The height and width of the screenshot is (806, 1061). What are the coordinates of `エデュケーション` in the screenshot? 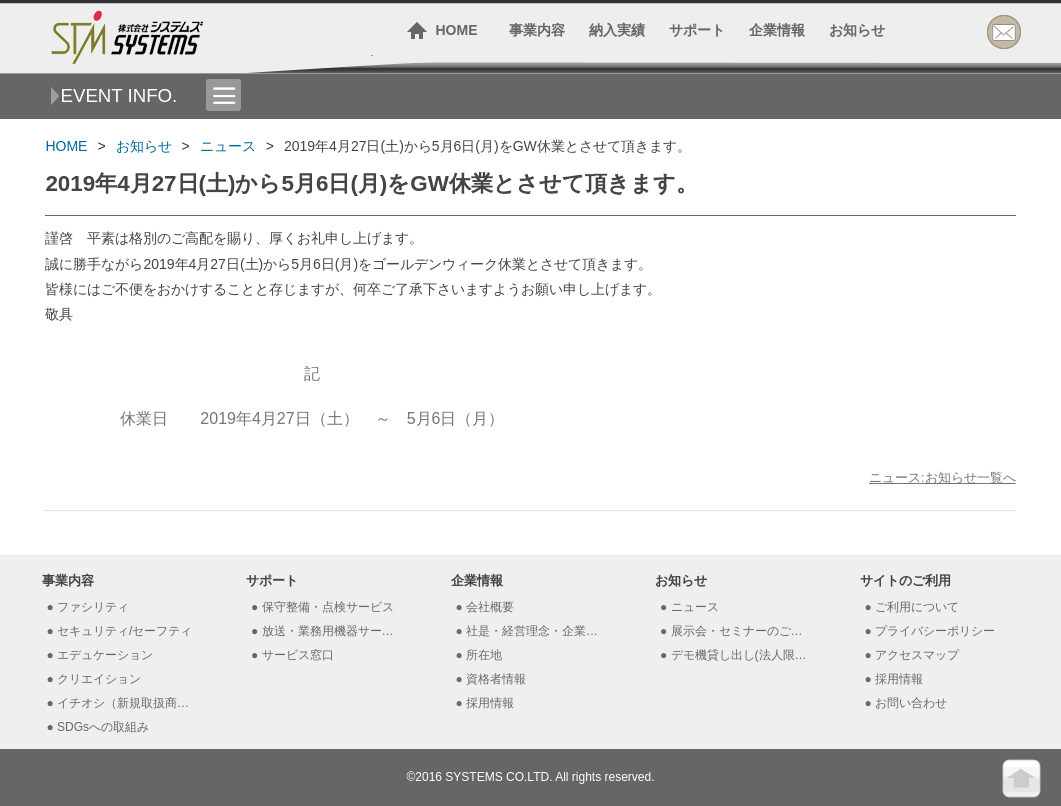 It's located at (105, 655).